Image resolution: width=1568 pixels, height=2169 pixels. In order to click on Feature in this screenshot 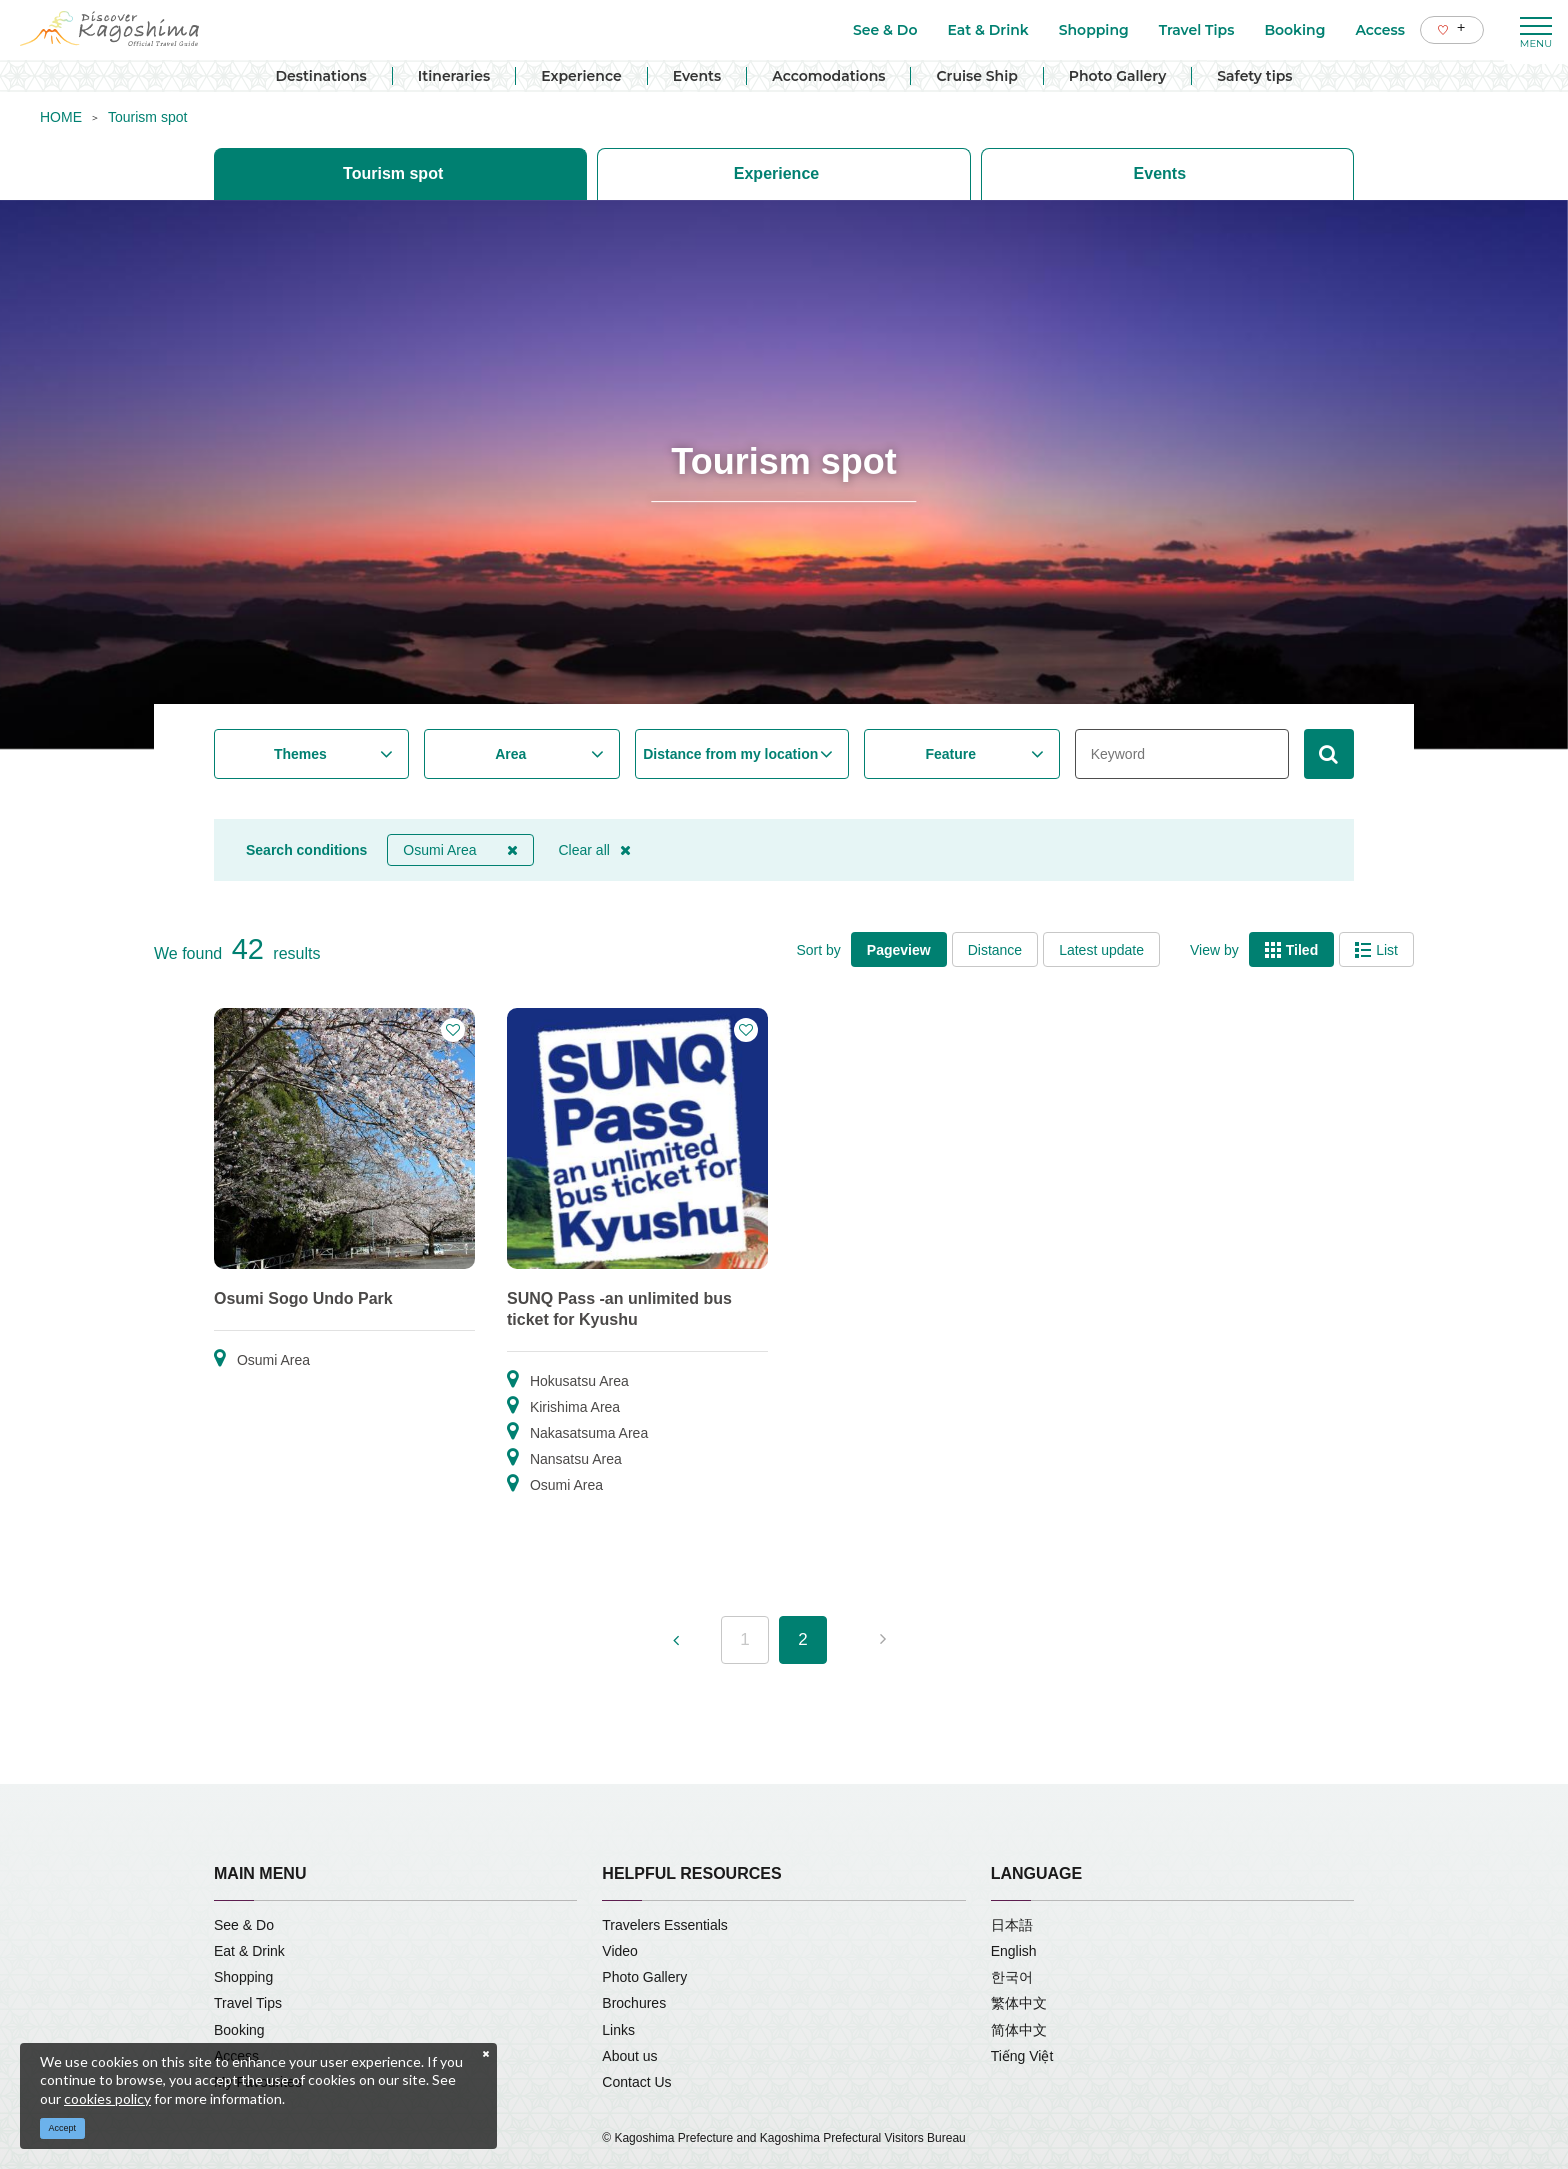, I will do `click(950, 754)`.